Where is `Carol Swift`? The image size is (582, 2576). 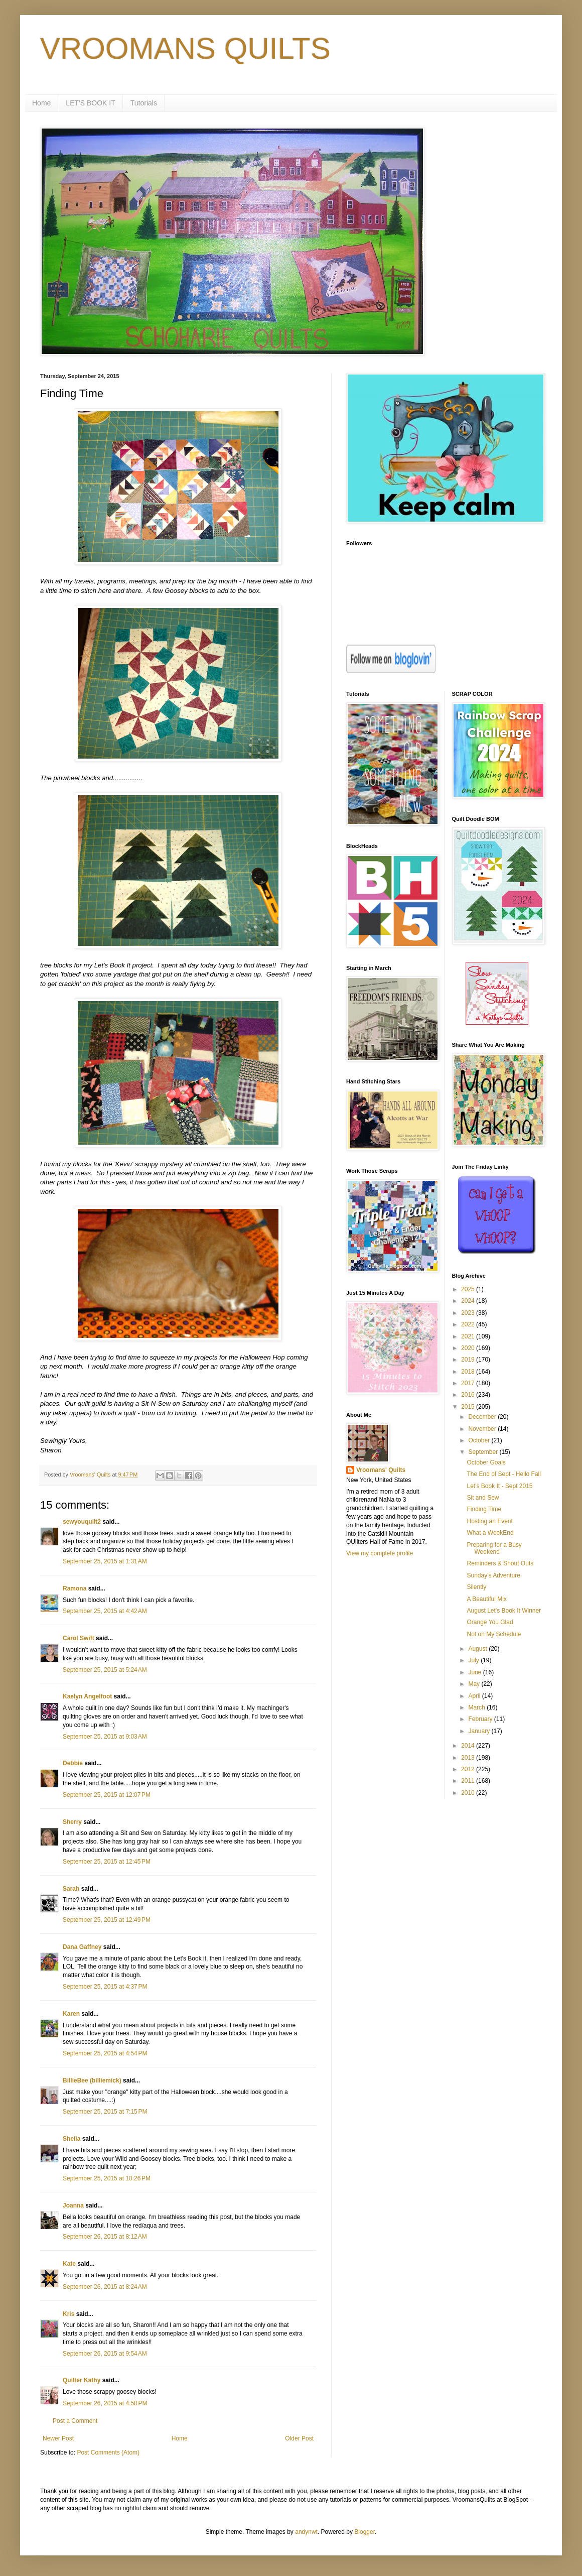
Carol Swift is located at coordinates (78, 1638).